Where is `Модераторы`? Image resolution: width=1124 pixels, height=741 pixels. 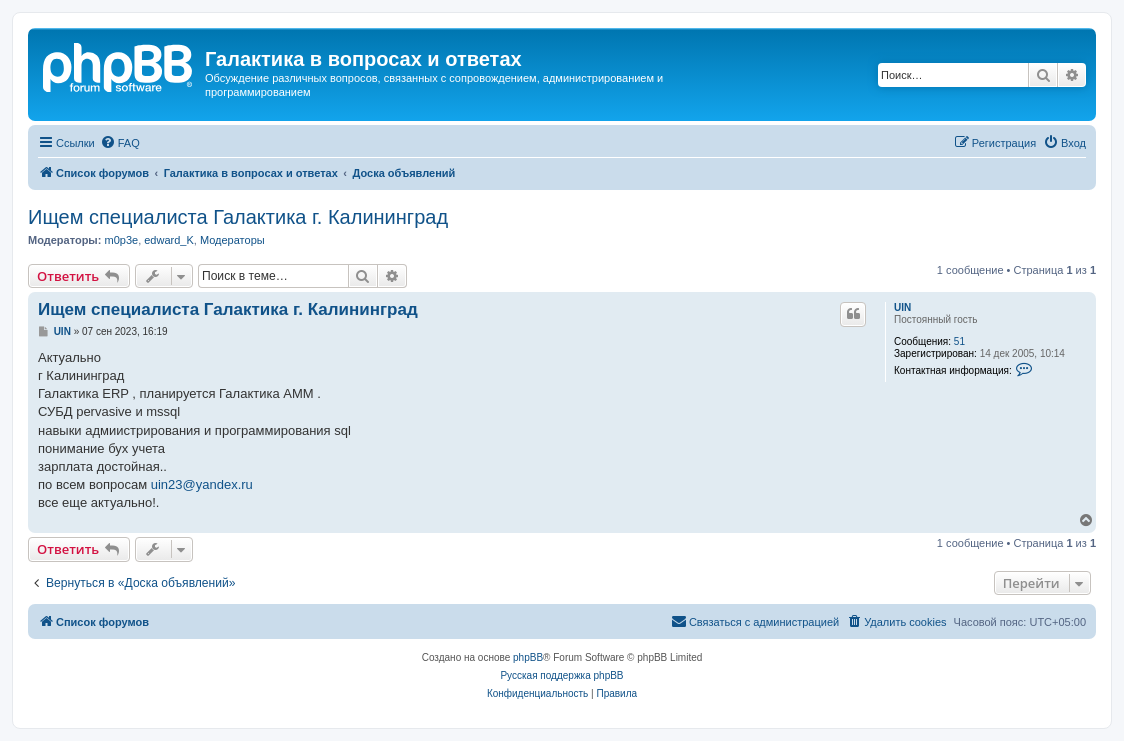
Модераторы is located at coordinates (232, 240).